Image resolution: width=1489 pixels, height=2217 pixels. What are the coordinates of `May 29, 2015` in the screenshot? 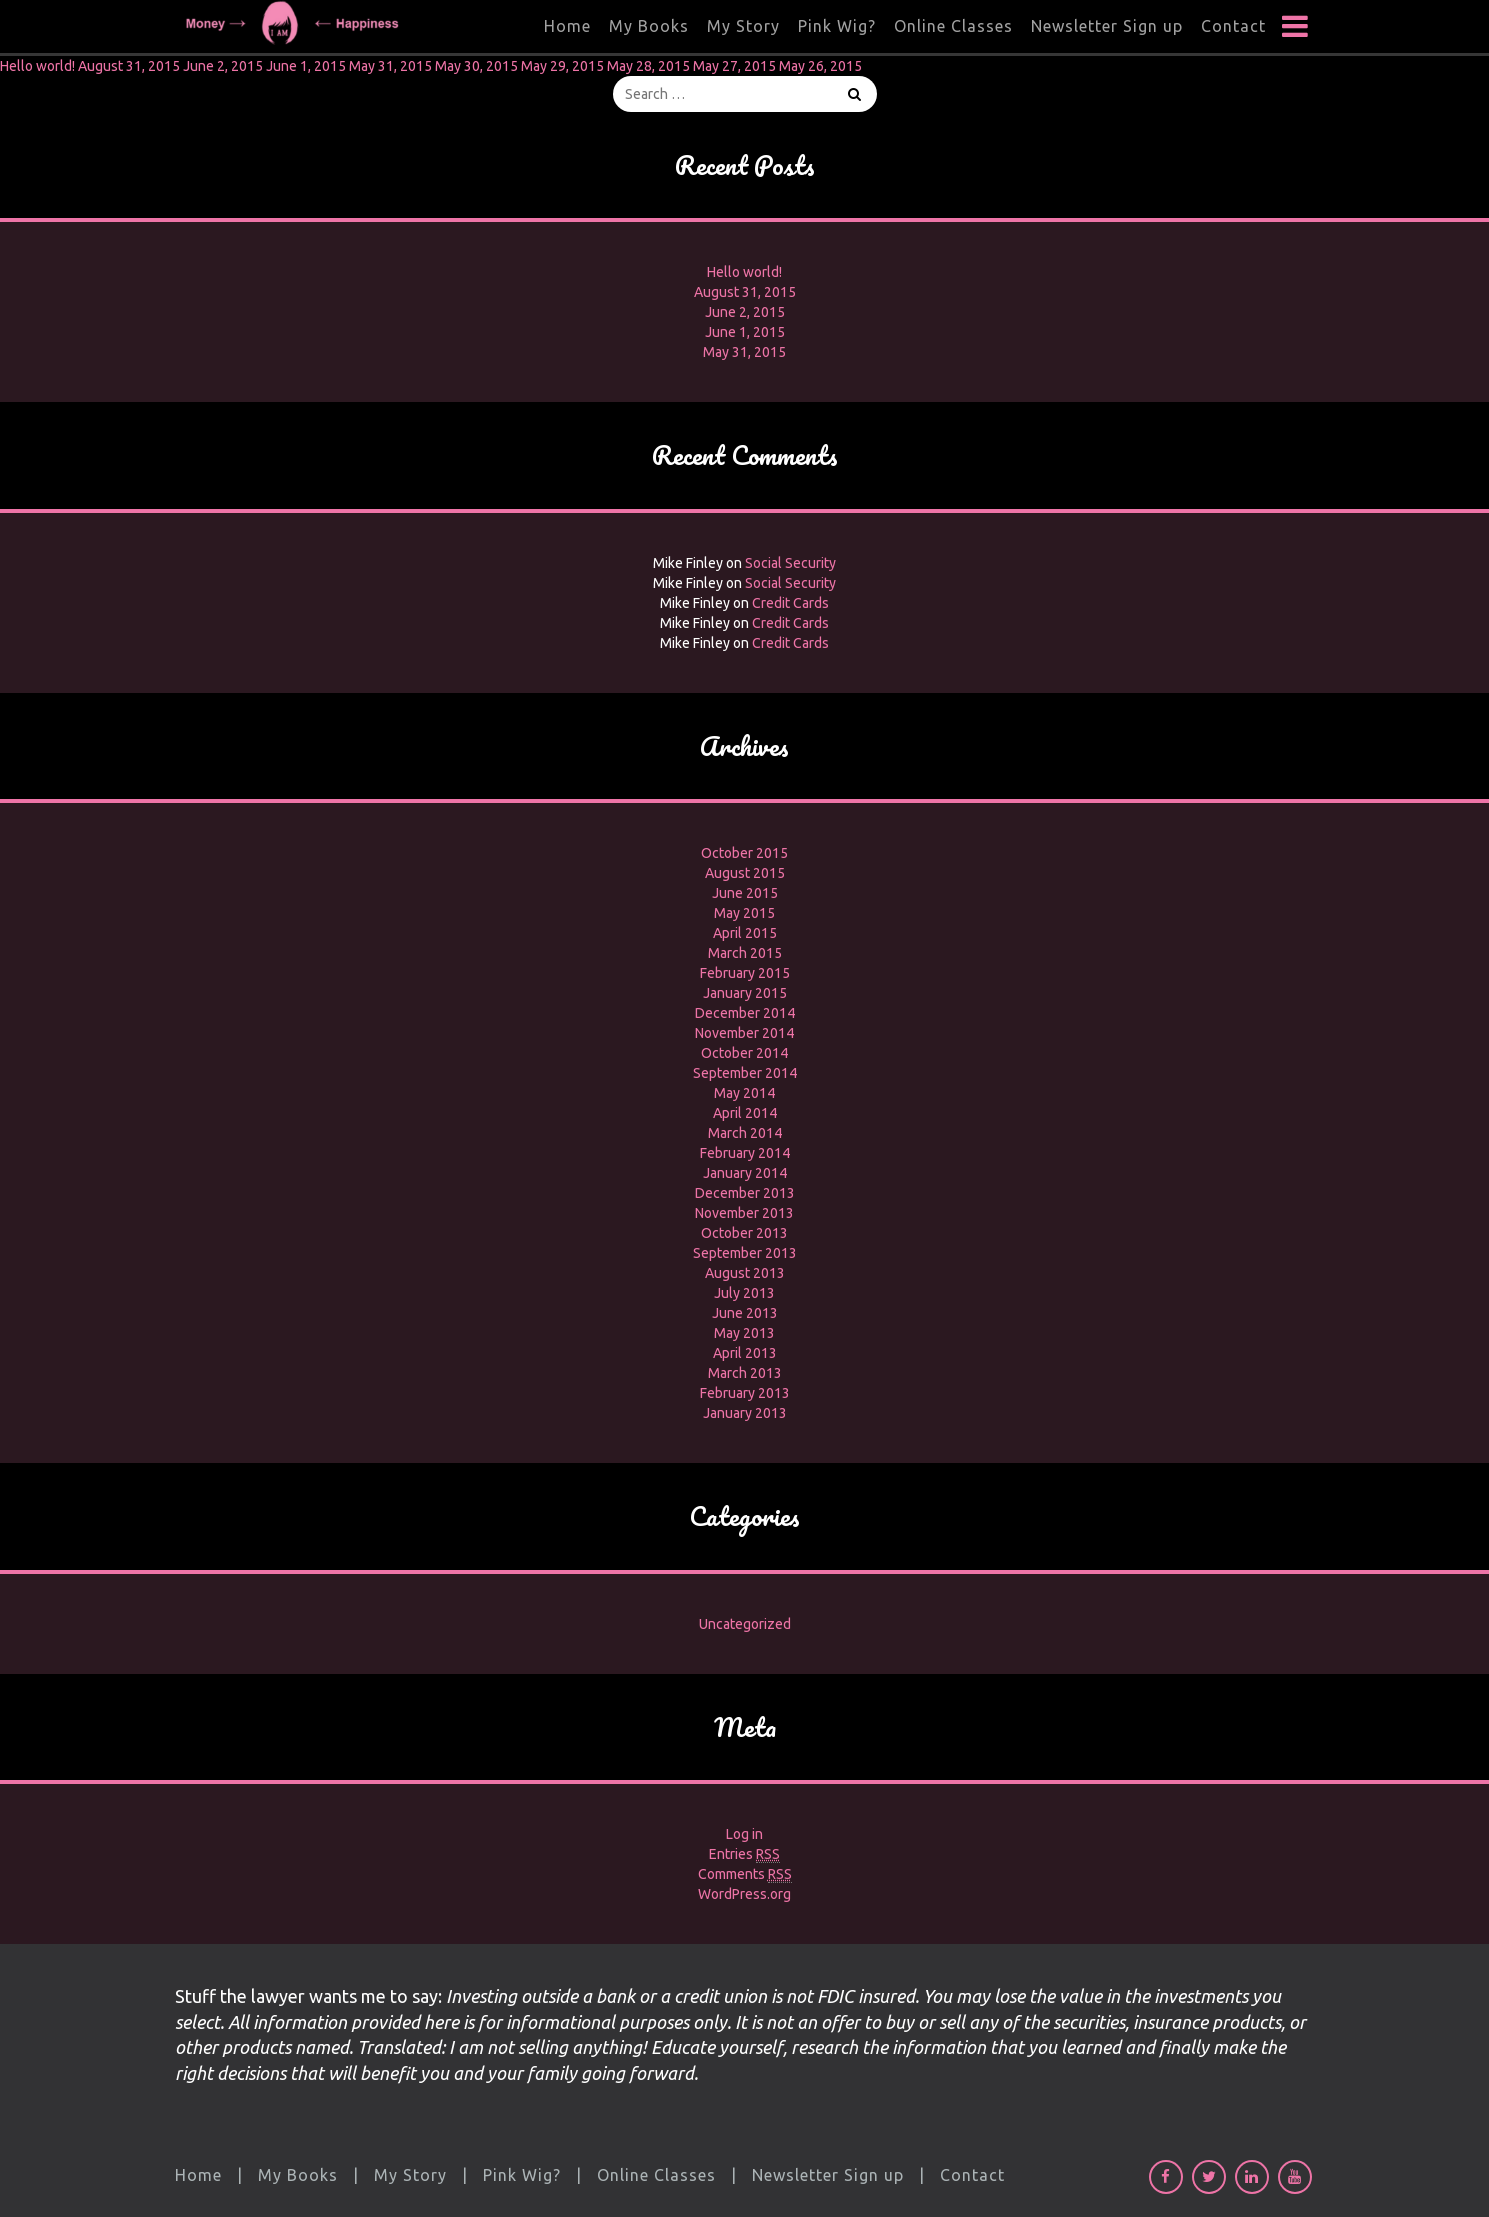 It's located at (562, 66).